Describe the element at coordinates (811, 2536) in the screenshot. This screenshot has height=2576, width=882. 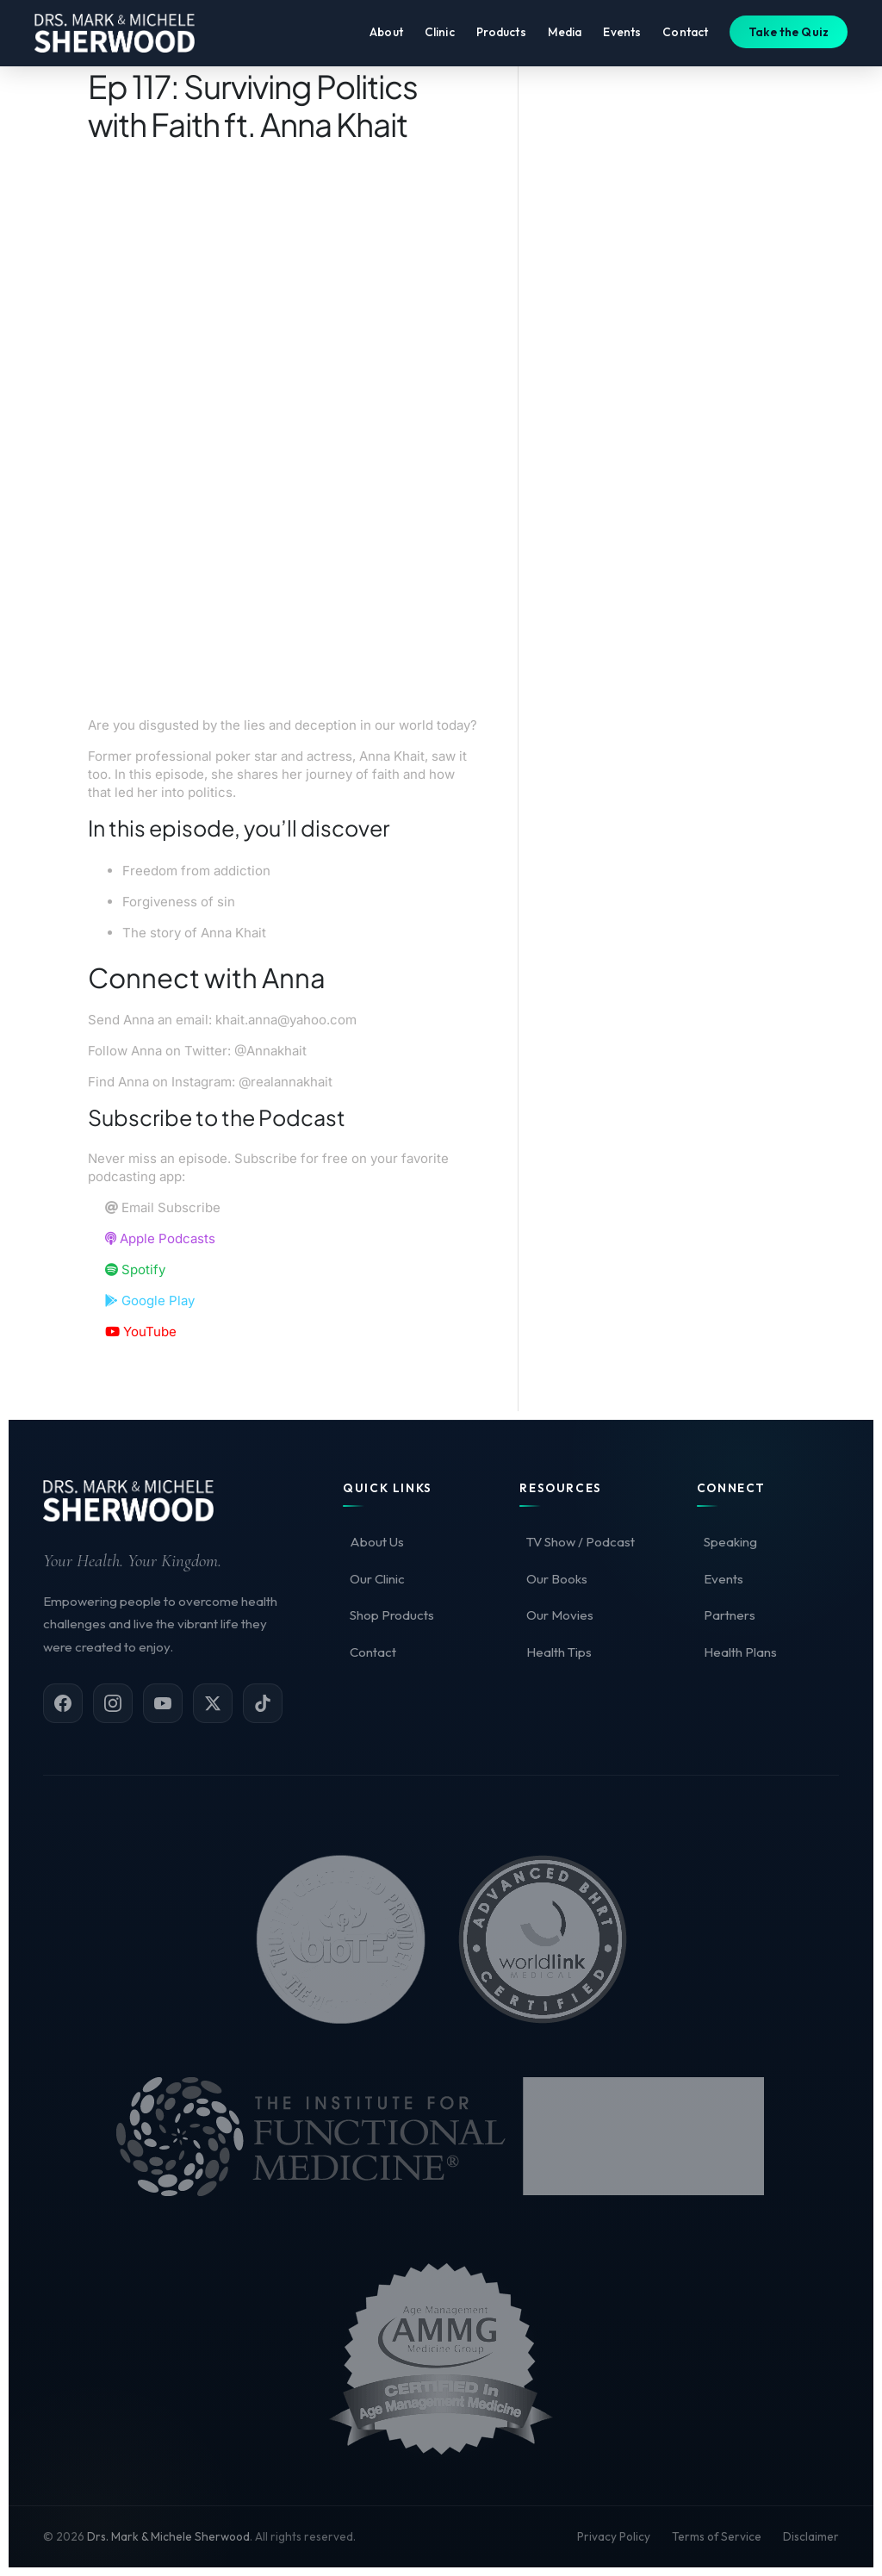
I see `Disclaimer` at that location.